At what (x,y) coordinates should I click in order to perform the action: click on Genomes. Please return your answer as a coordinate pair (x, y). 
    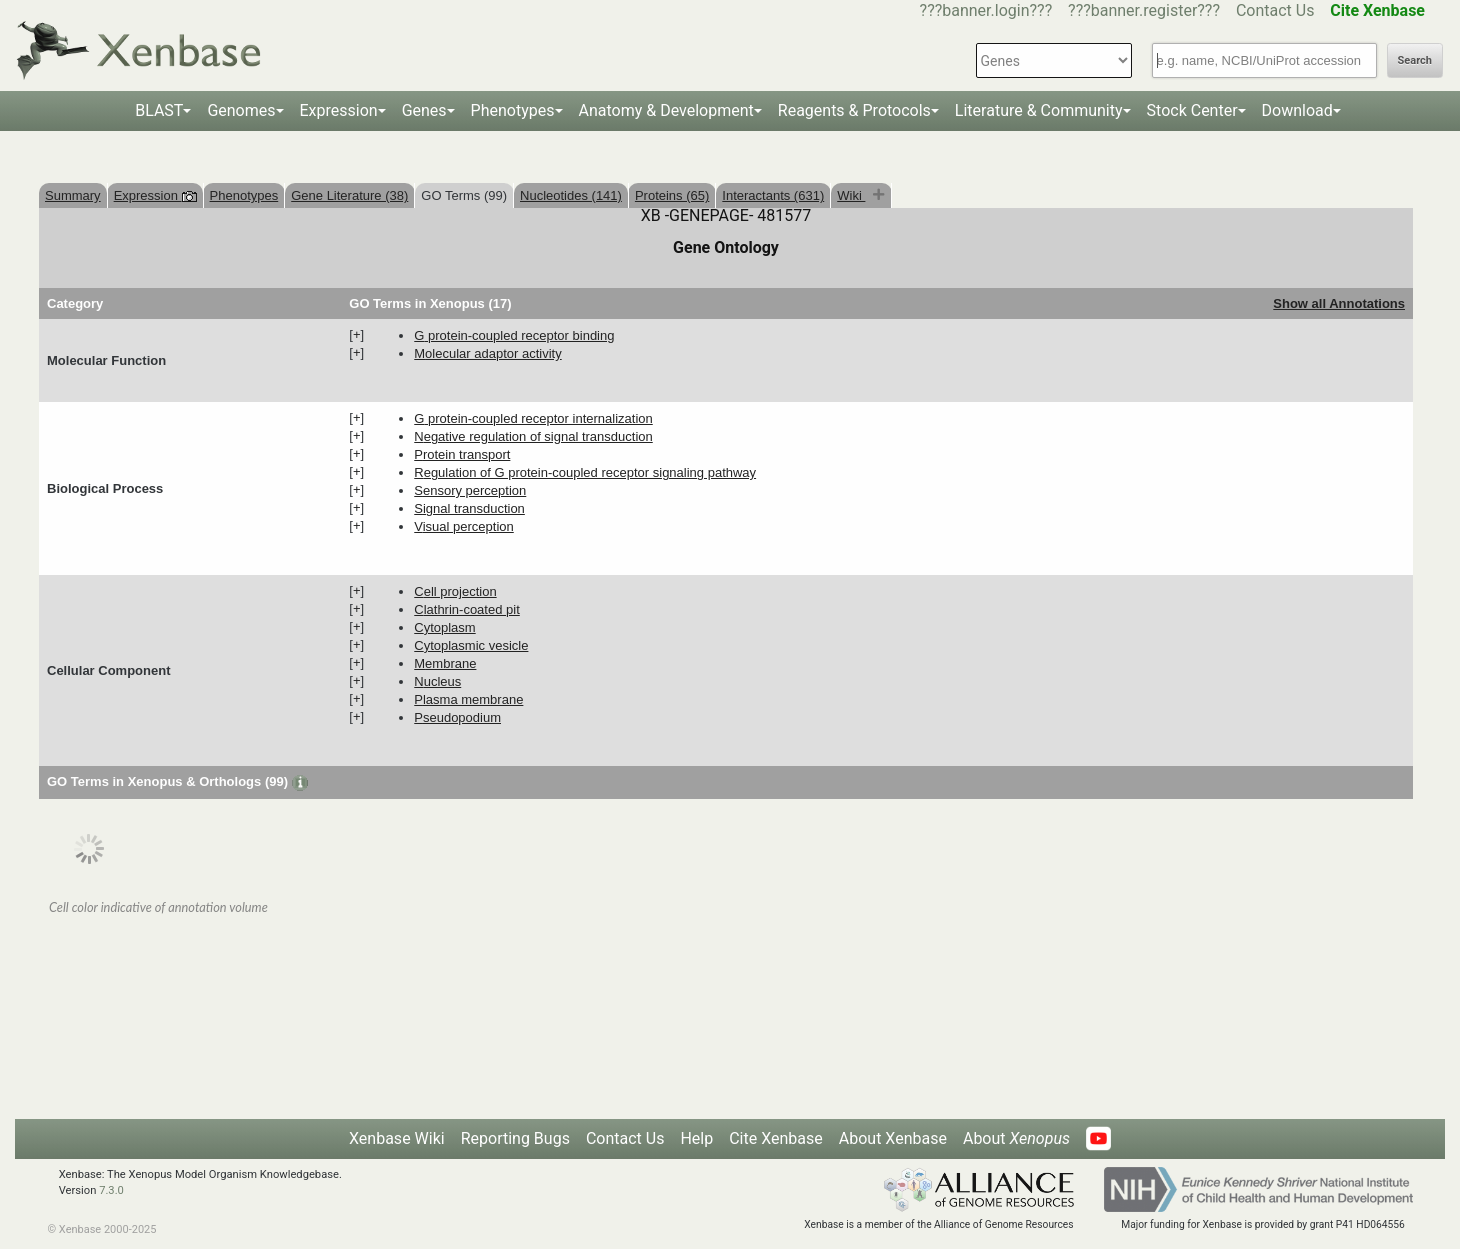
    Looking at the image, I should click on (241, 110).